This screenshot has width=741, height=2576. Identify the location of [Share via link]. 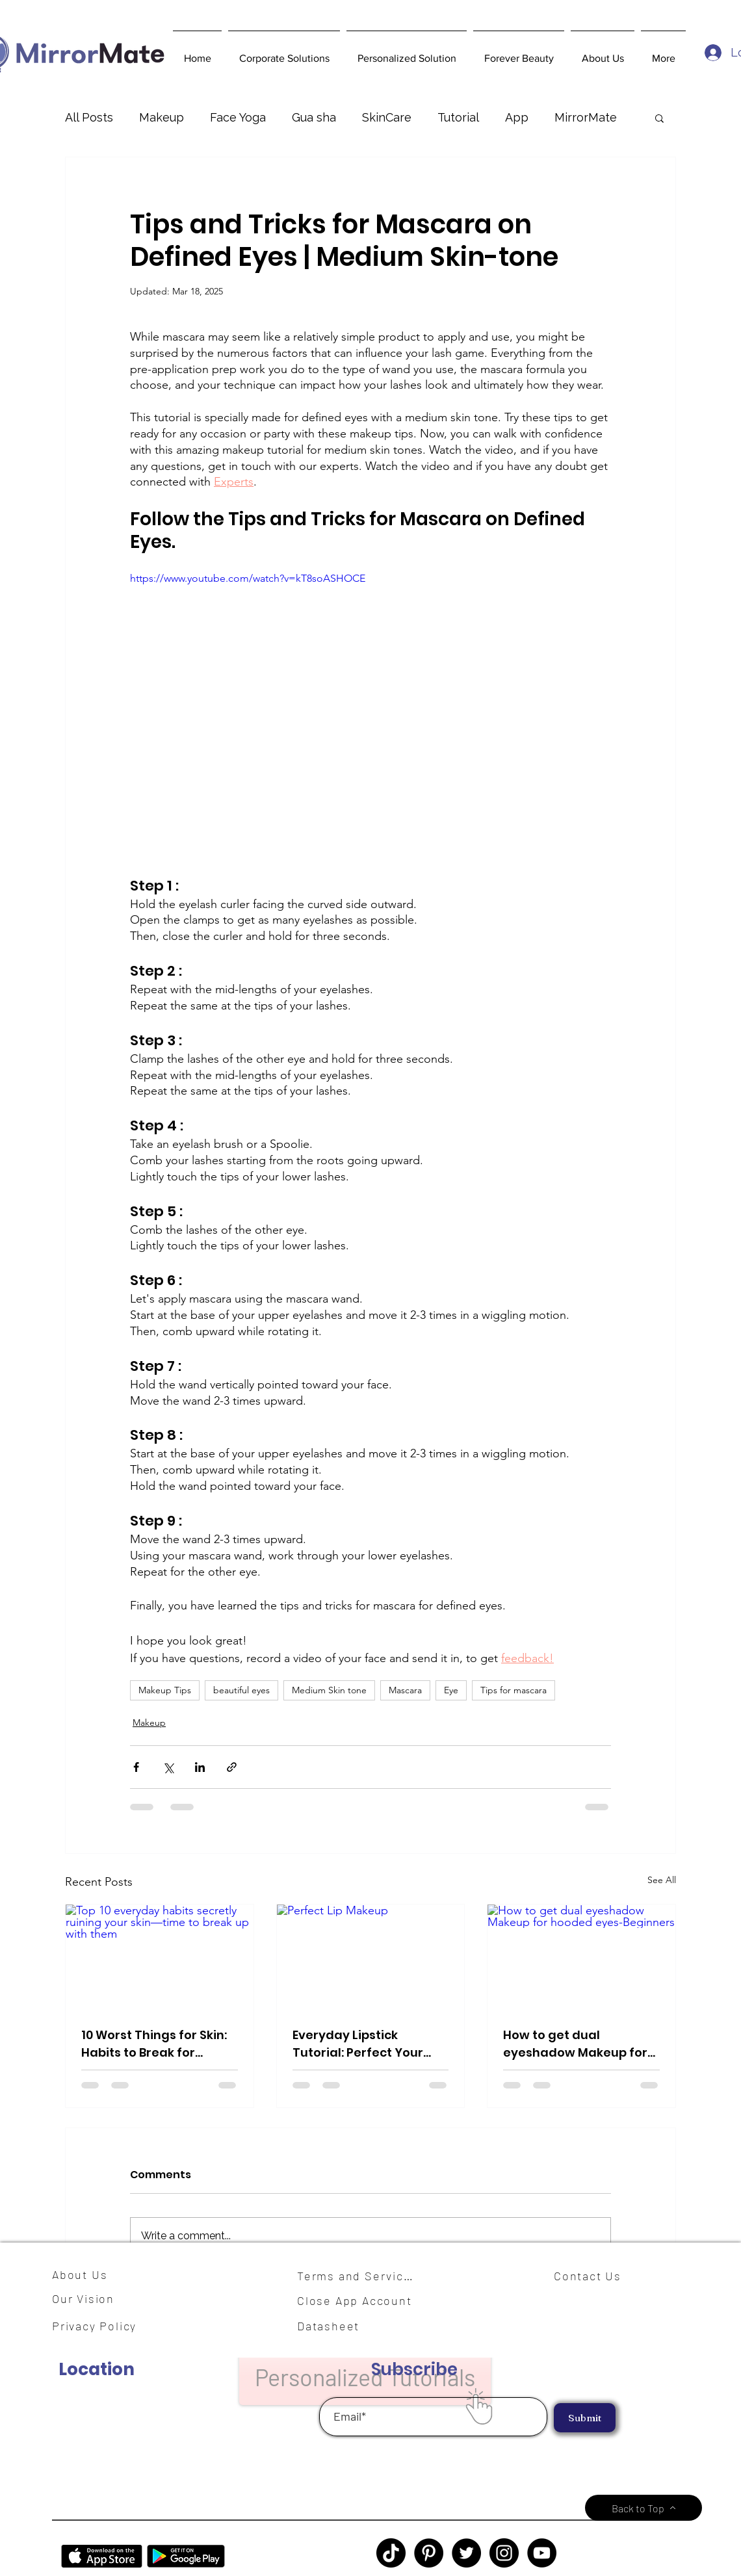
(232, 1767).